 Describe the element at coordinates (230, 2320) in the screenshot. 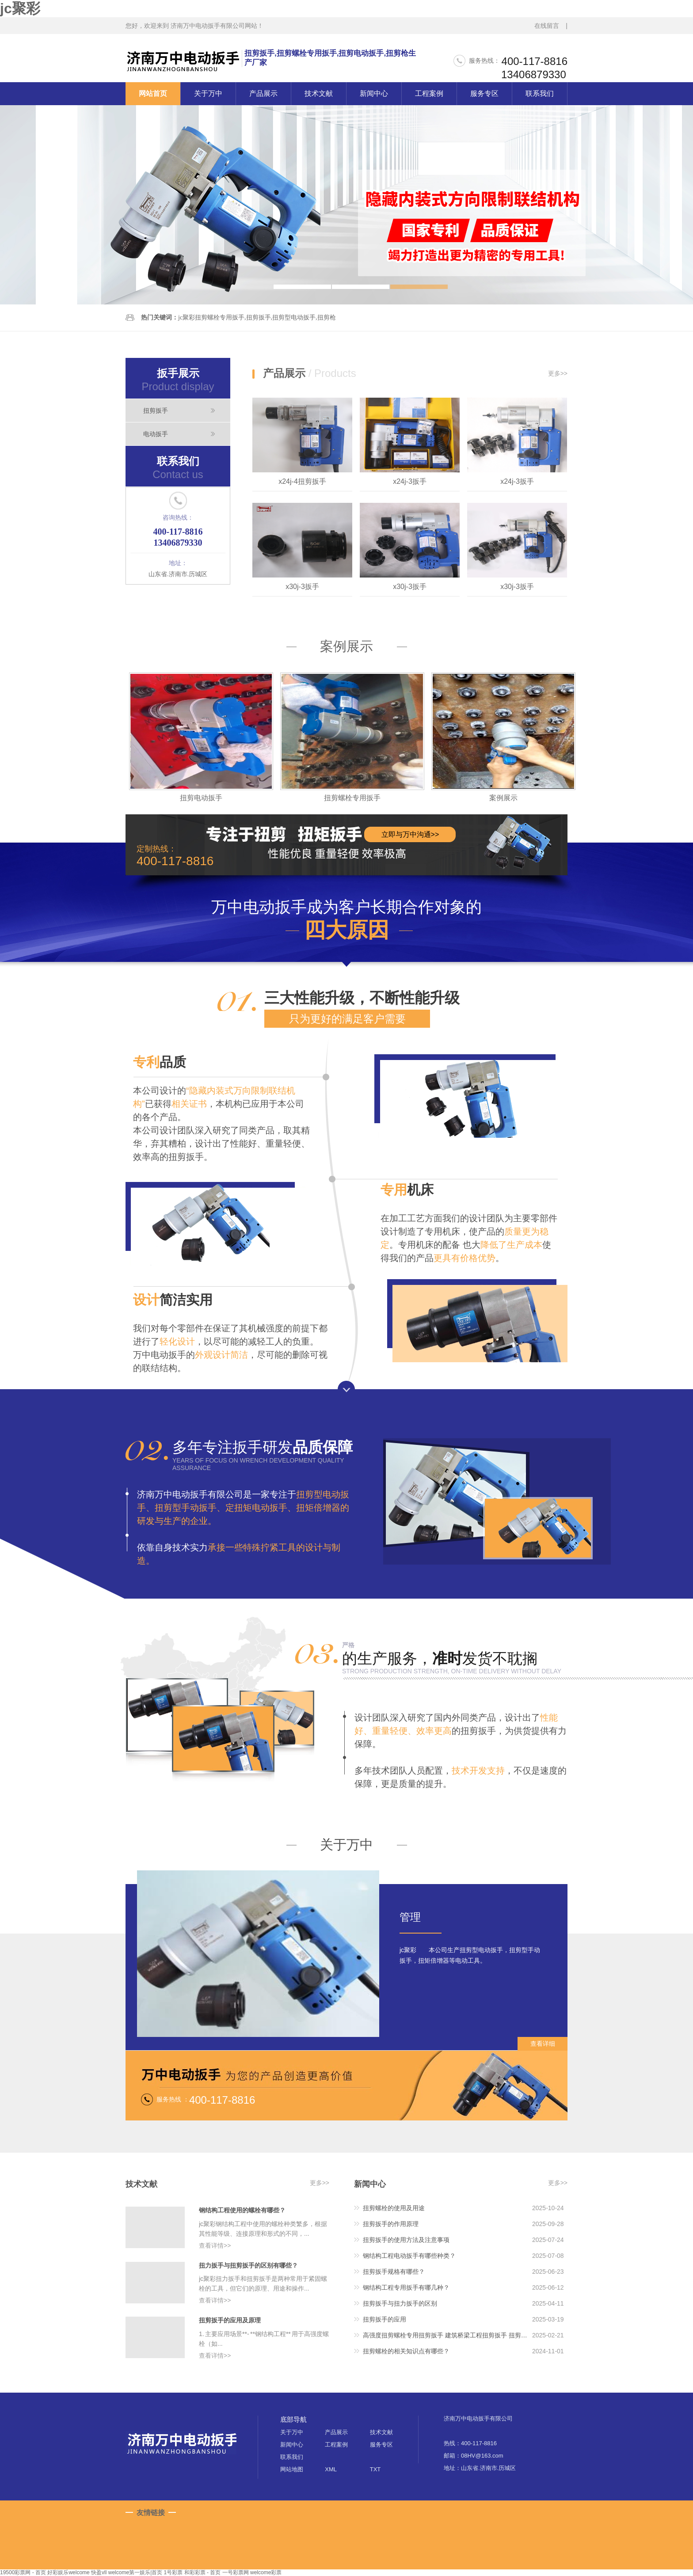

I see `扭剪扳手的应用及原理` at that location.